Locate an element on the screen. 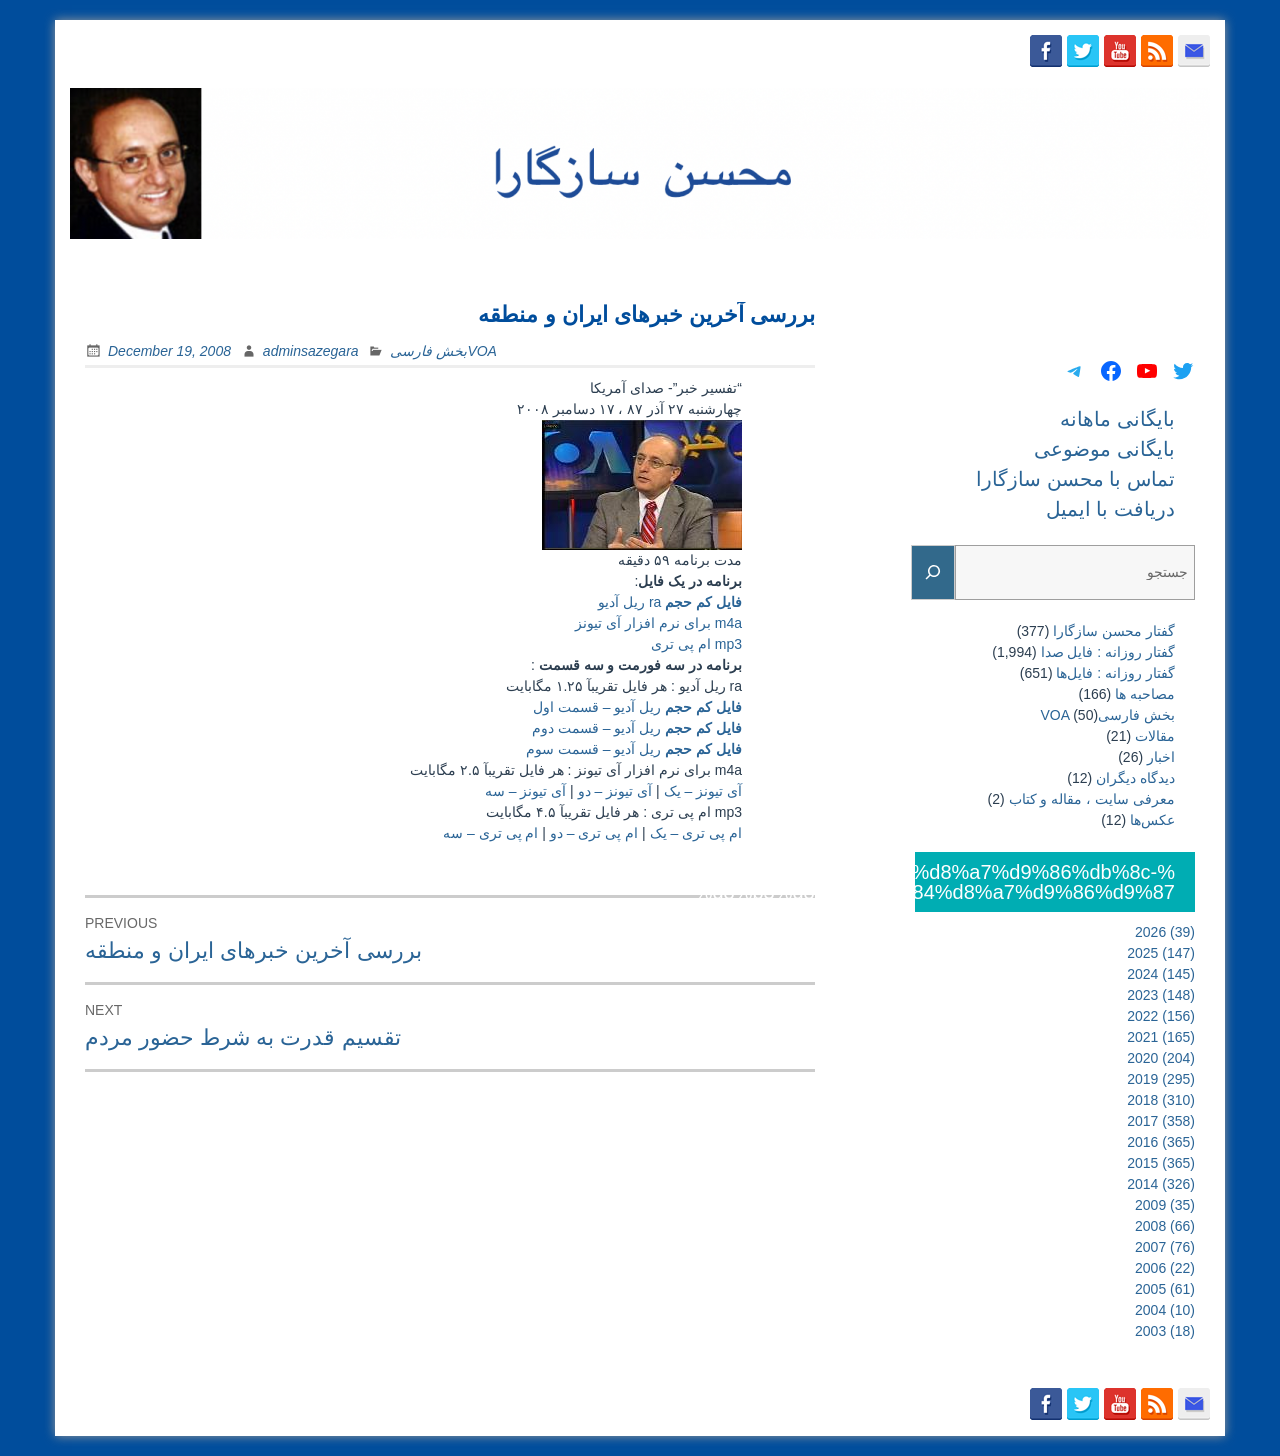  آی تیونز – دو is located at coordinates (615, 791).